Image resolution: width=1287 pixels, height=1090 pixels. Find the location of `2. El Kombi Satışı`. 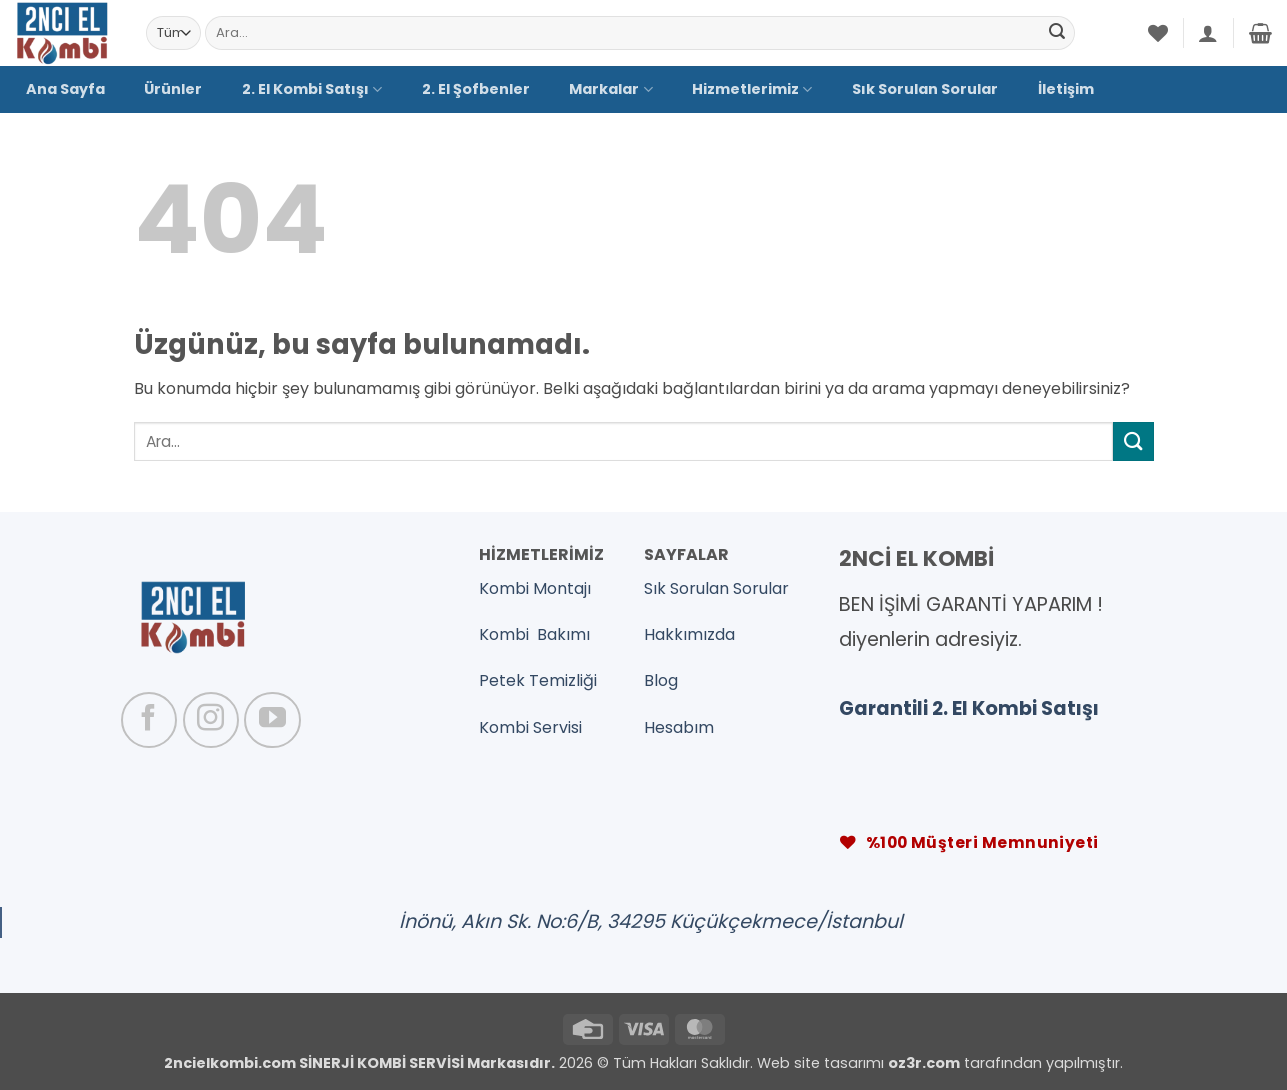

2. El Kombi Satışı is located at coordinates (312, 89).